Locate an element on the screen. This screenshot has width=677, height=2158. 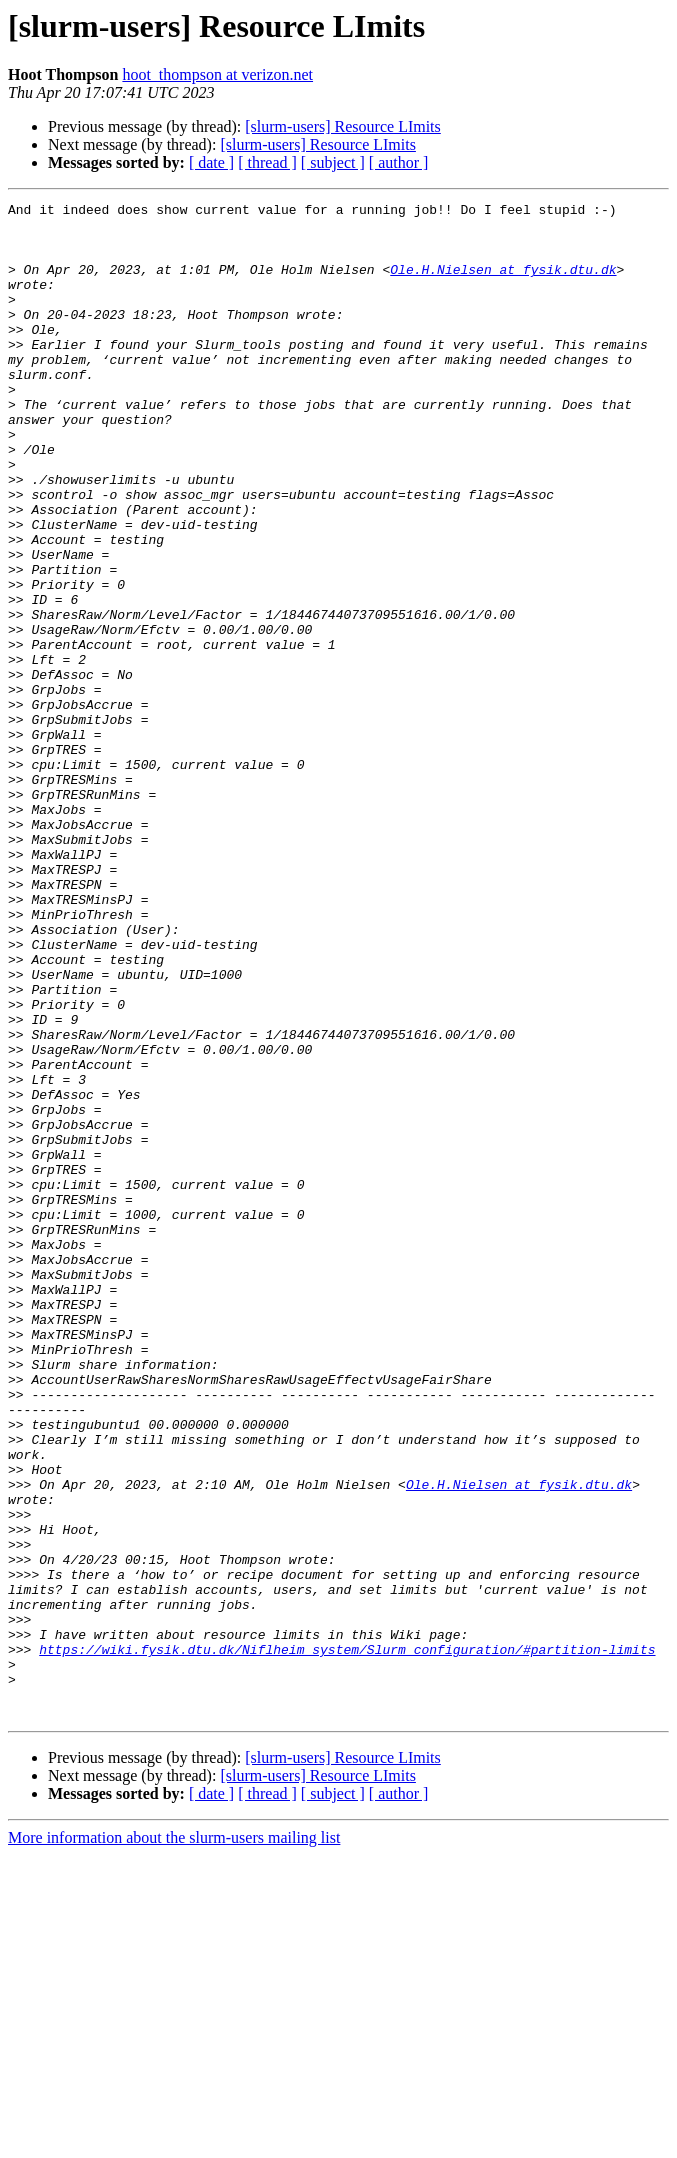
[ subject ] is located at coordinates (333, 162).